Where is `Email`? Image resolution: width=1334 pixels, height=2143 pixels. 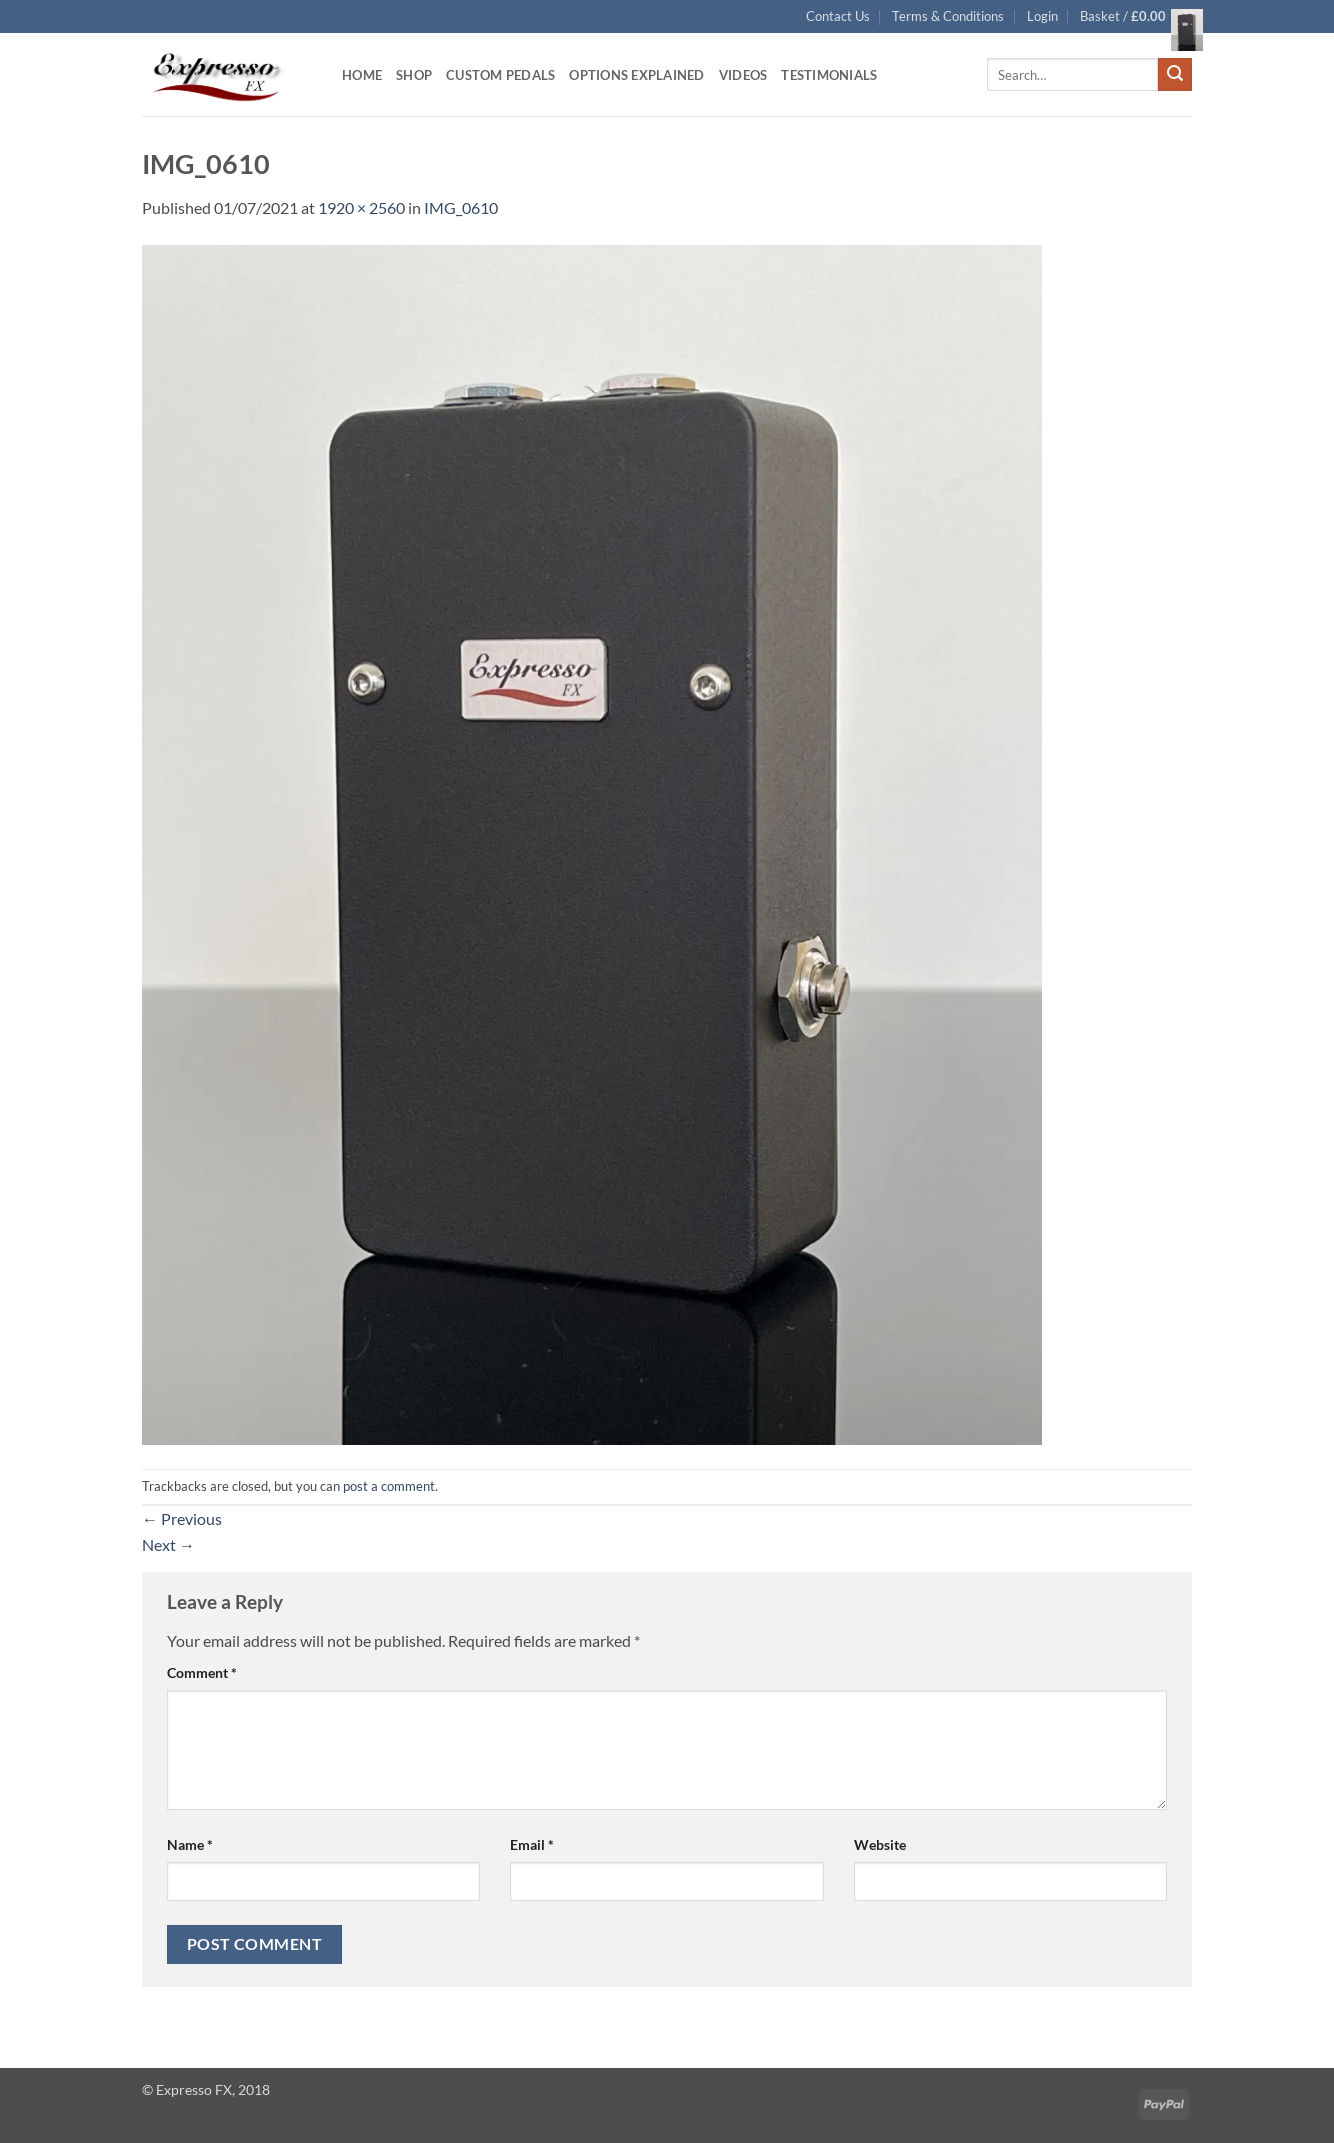 Email is located at coordinates (532, 1844).